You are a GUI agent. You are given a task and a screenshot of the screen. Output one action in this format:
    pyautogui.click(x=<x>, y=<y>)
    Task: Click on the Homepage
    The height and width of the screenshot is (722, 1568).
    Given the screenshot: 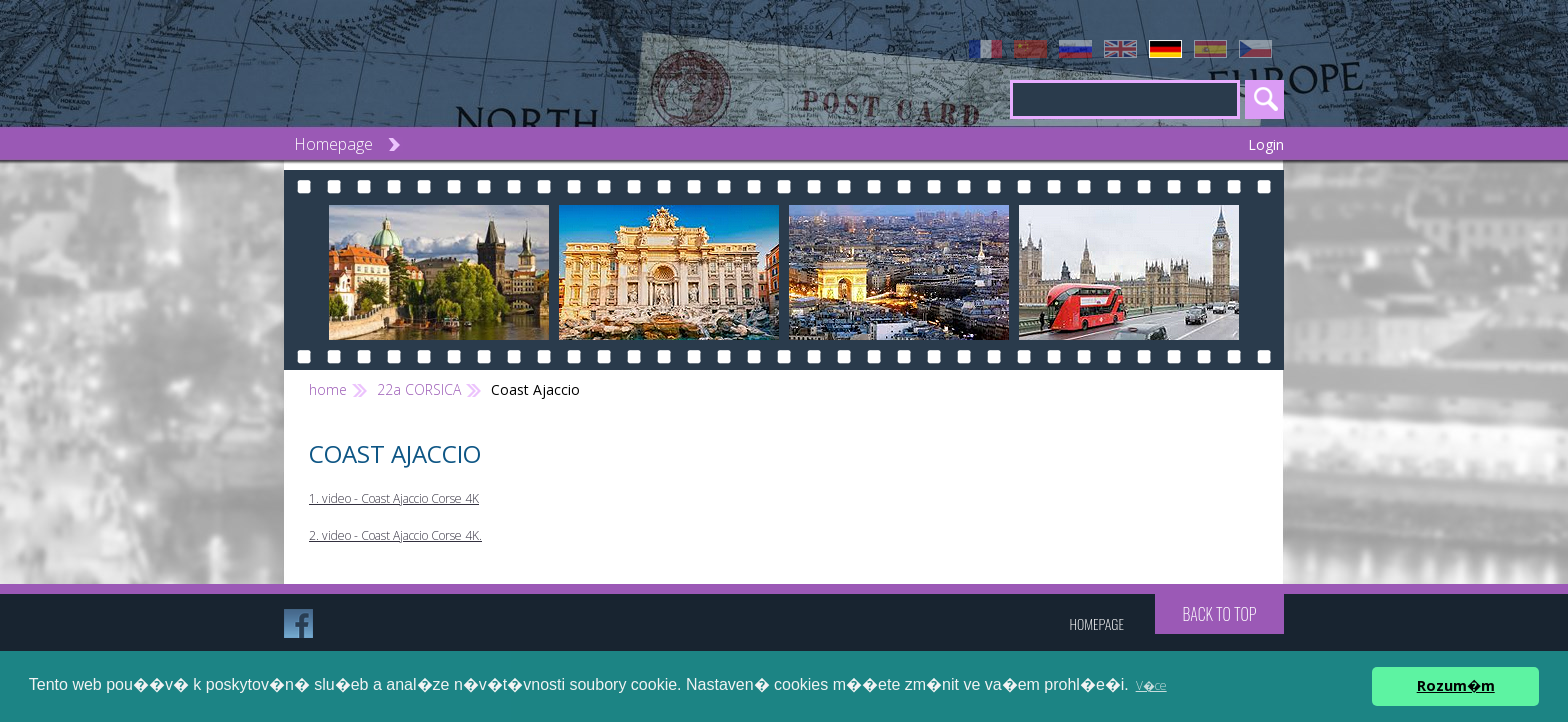 What is the action you would take?
    pyautogui.click(x=333, y=144)
    